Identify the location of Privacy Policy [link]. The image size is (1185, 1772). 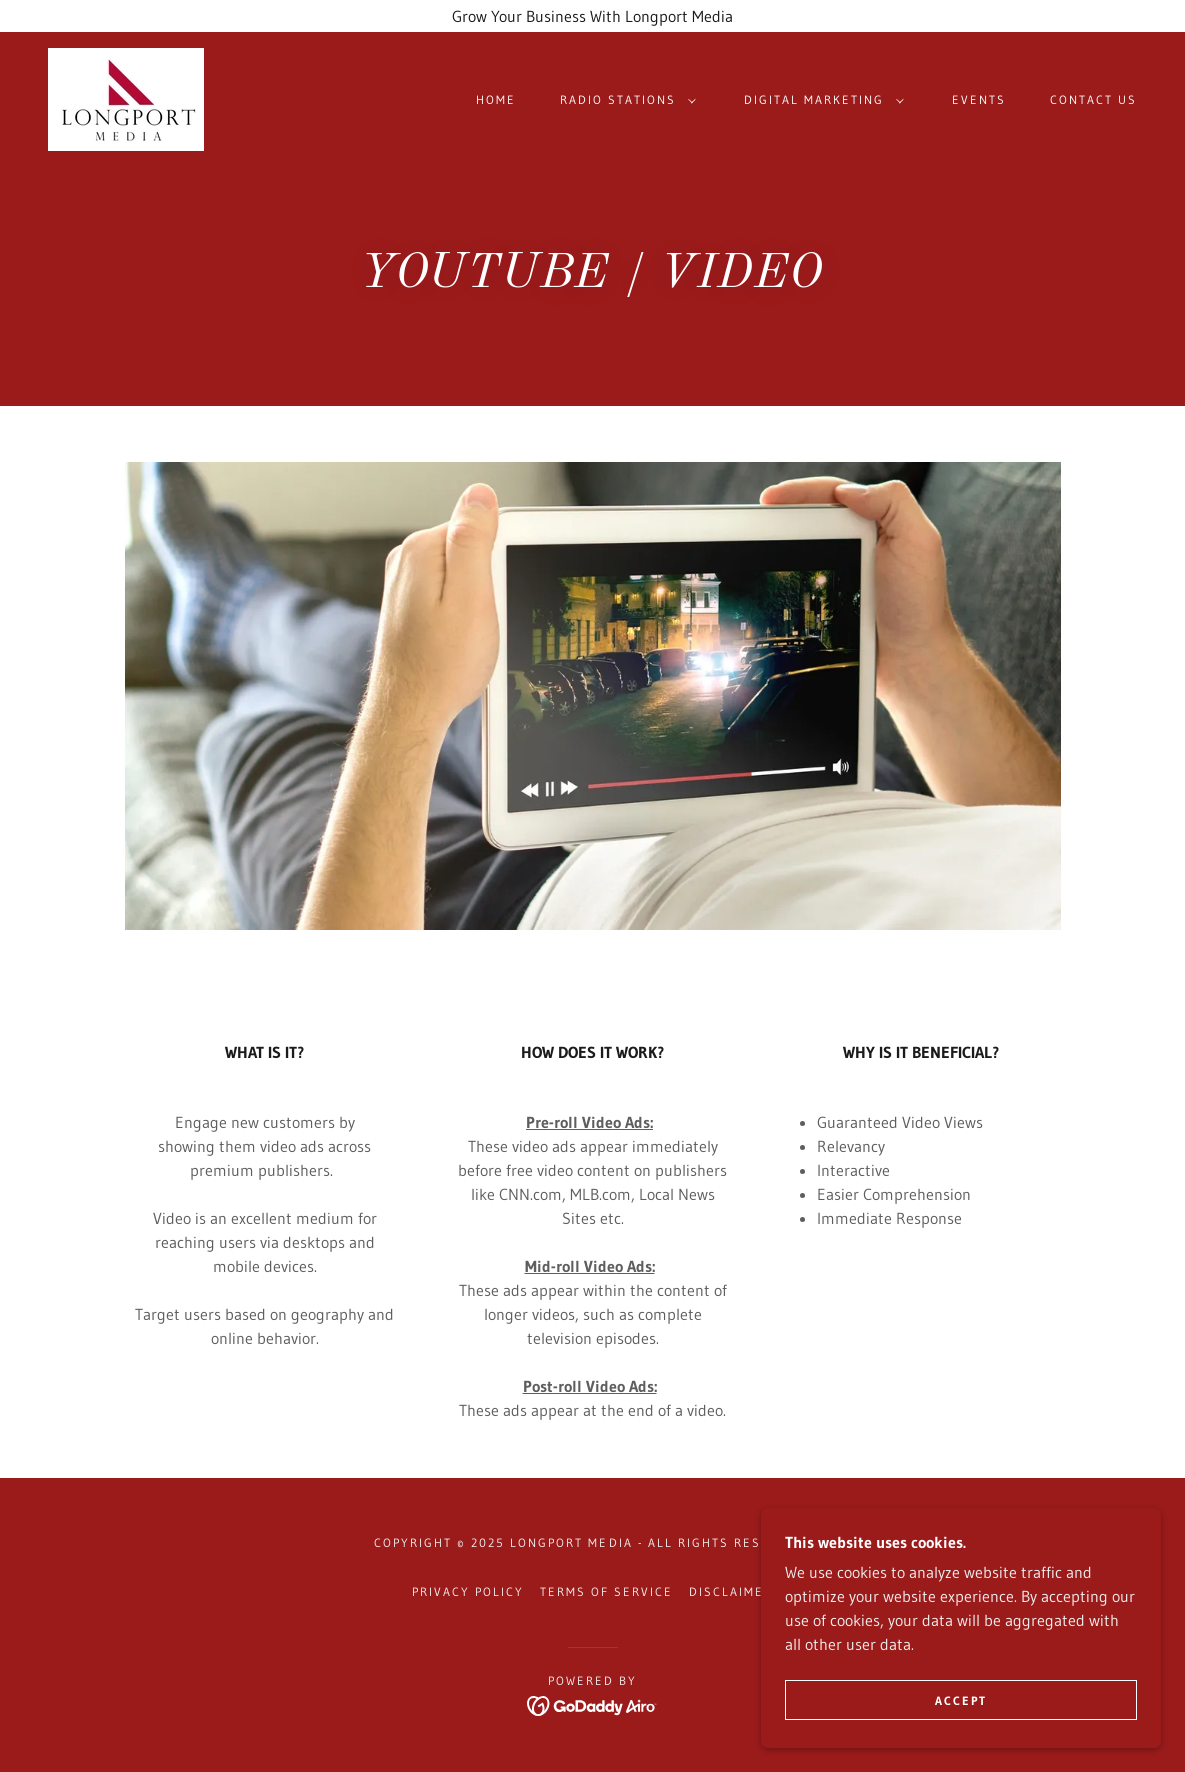
(468, 1591).